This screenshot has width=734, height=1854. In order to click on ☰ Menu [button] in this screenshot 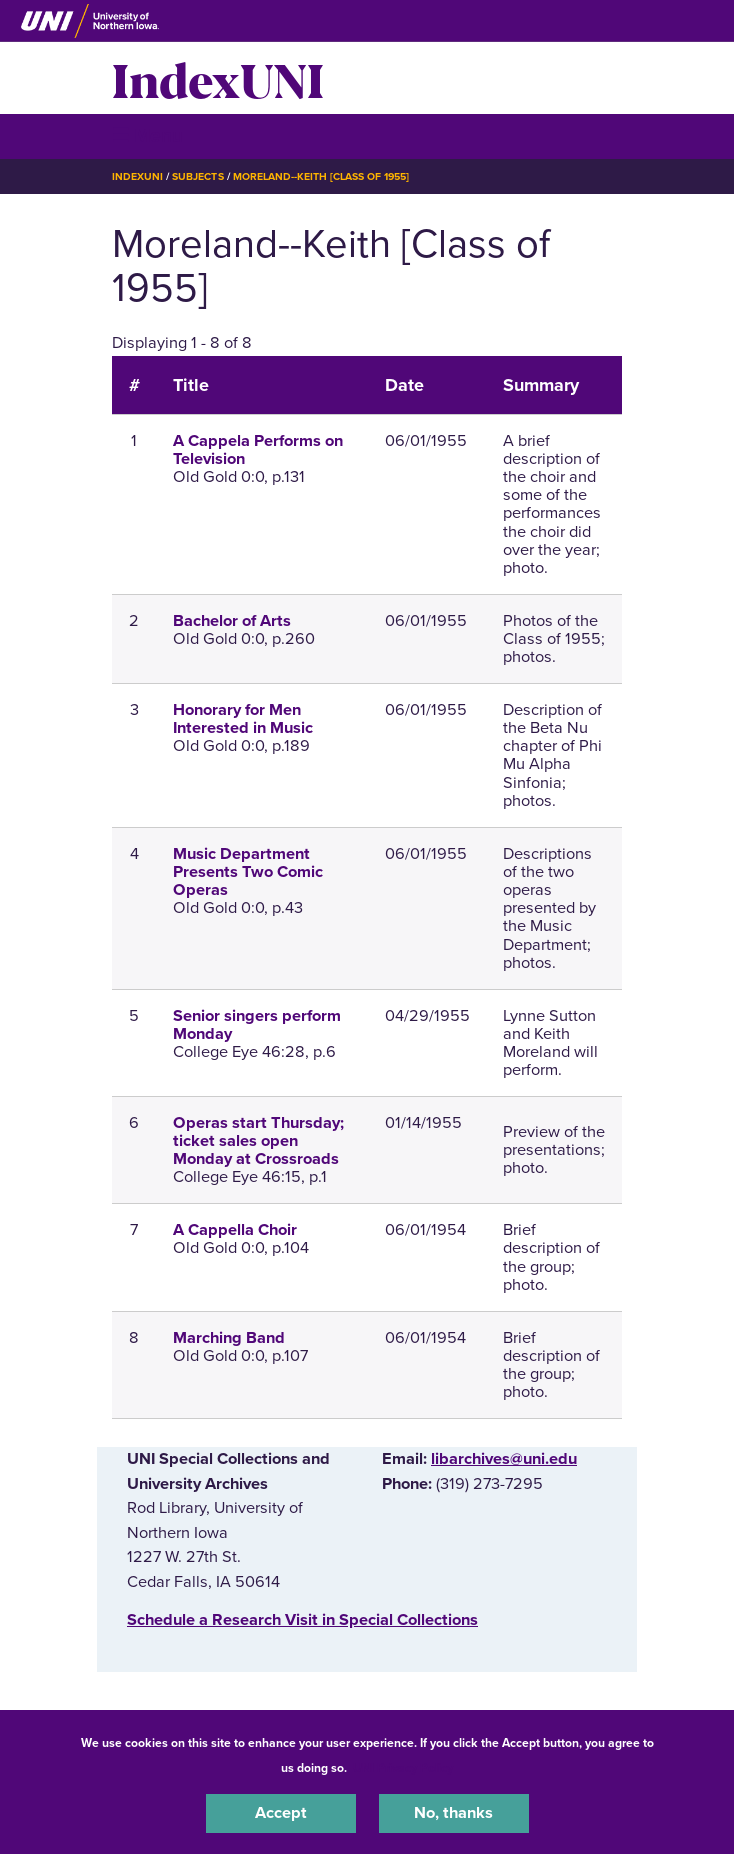, I will do `click(147, 135)`.